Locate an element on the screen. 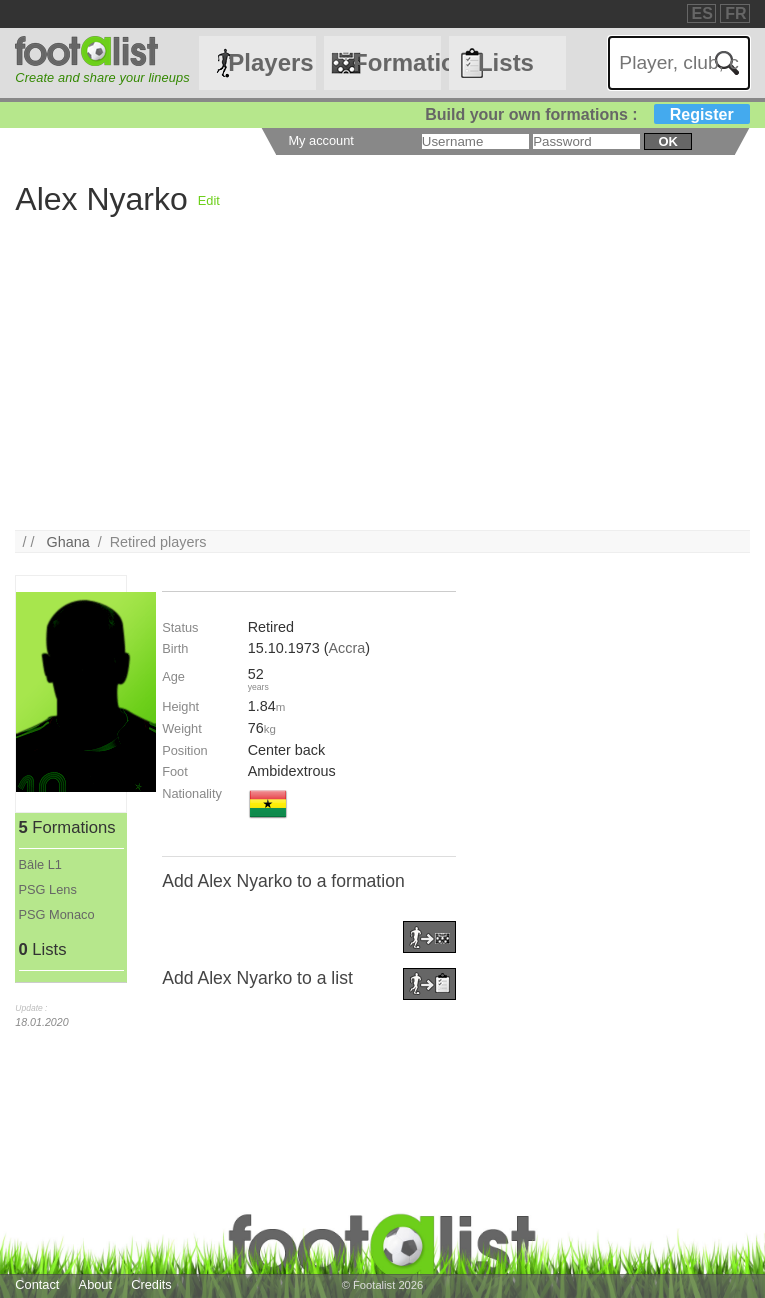  FR is located at coordinates (735, 13).